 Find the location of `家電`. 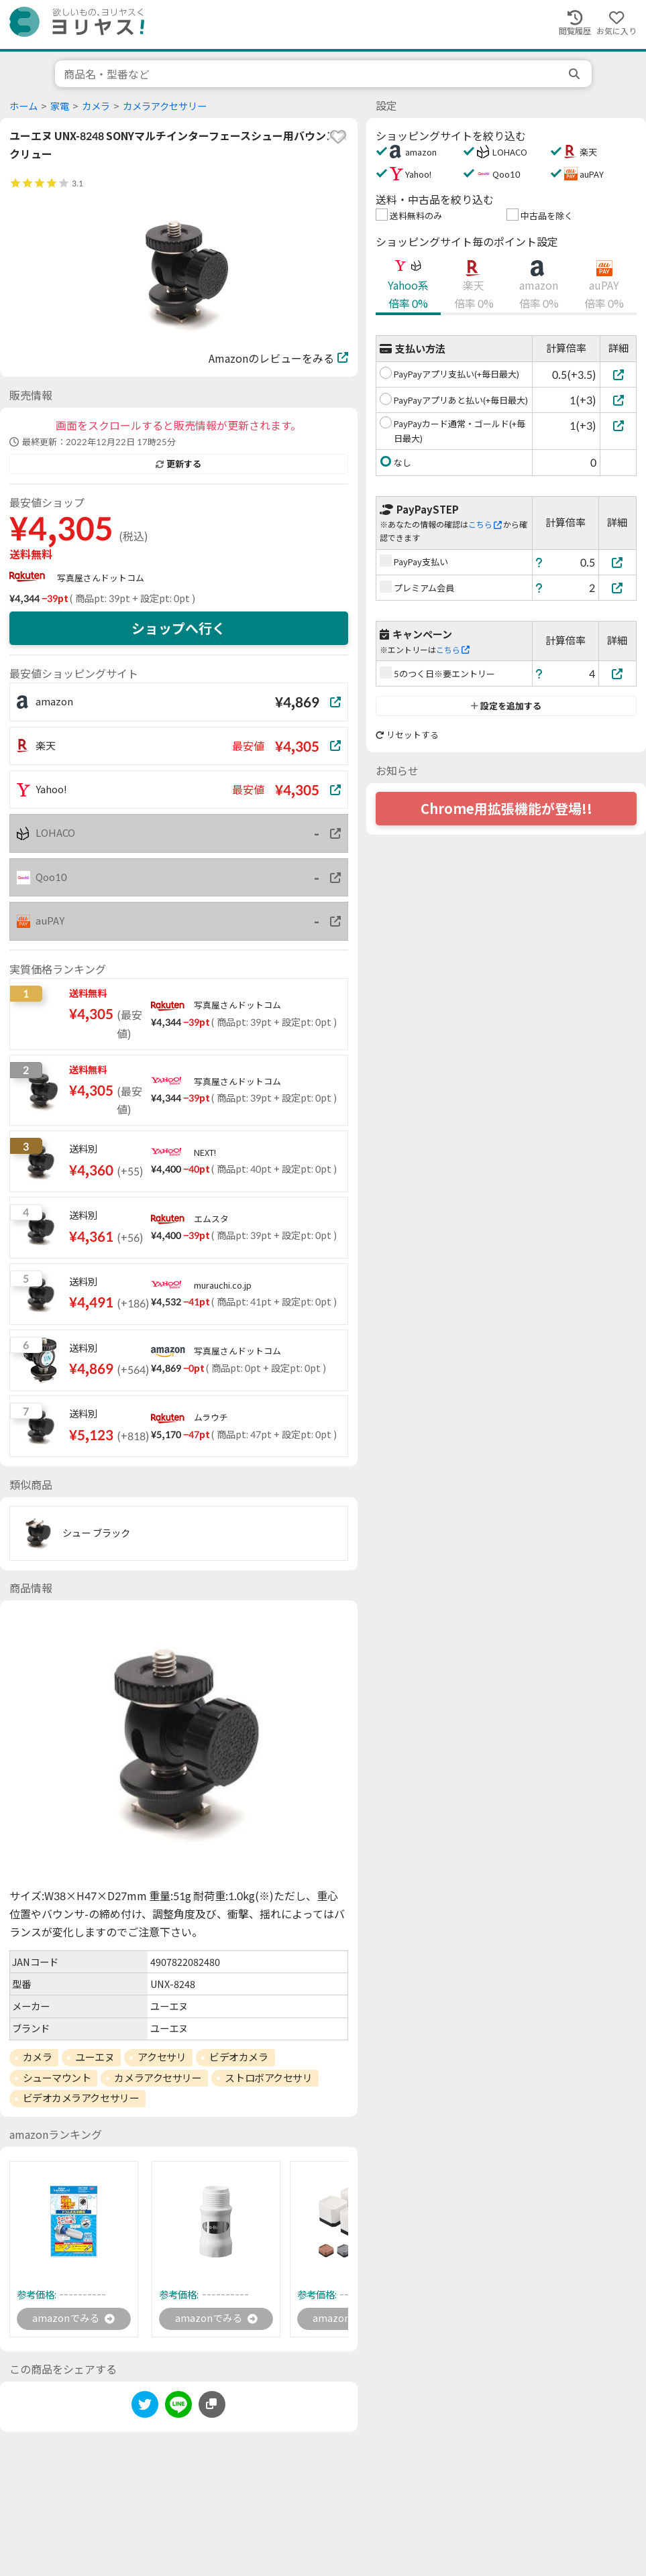

家電 is located at coordinates (59, 106).